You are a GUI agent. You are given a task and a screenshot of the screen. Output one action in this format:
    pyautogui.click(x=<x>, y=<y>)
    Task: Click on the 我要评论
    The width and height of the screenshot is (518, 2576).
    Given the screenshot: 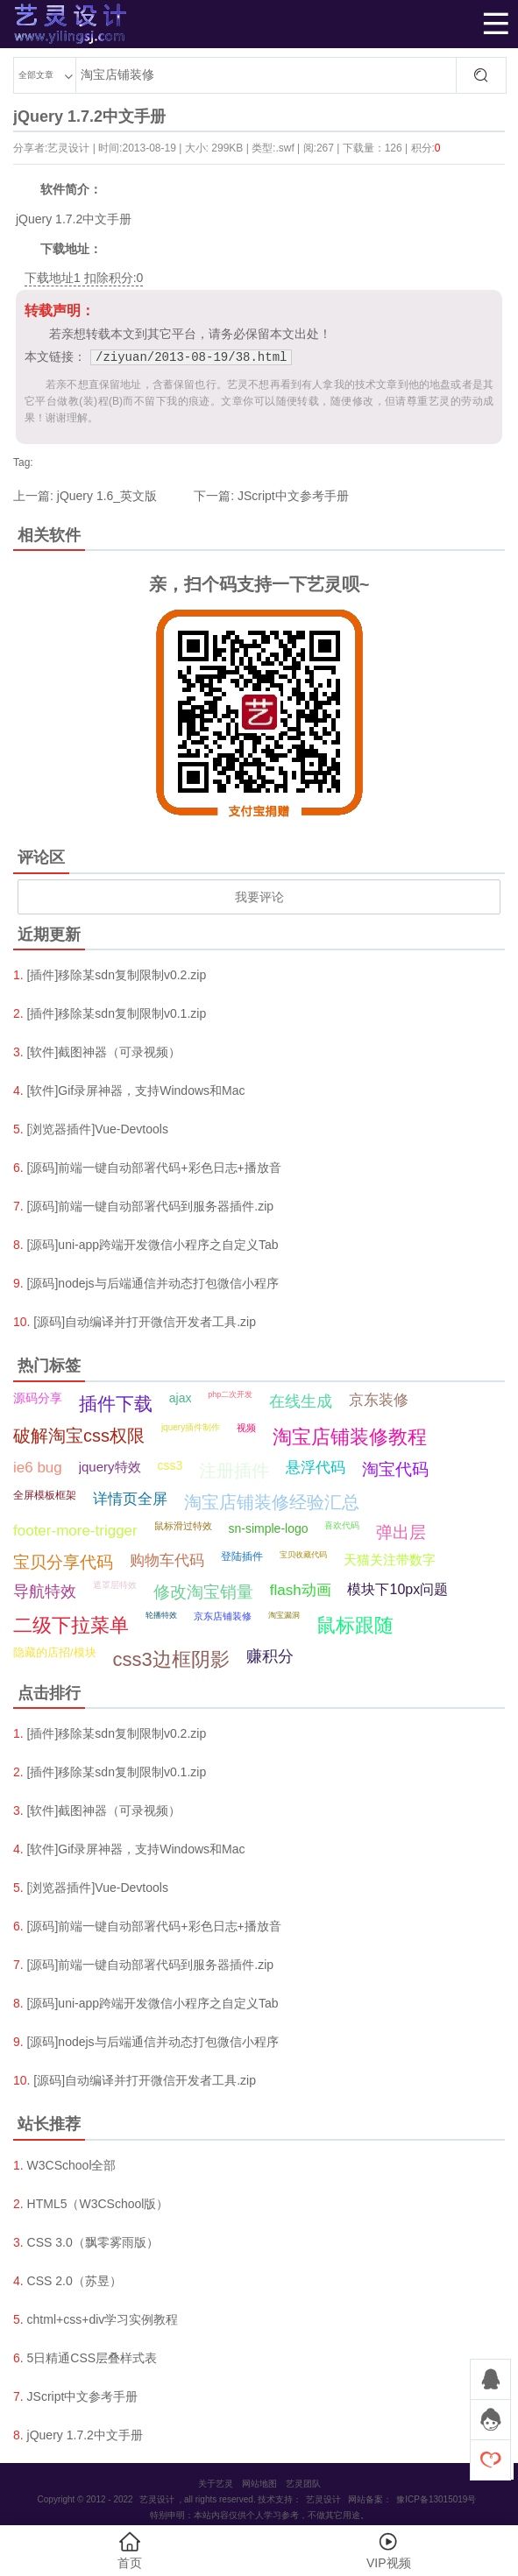 What is the action you would take?
    pyautogui.click(x=259, y=897)
    